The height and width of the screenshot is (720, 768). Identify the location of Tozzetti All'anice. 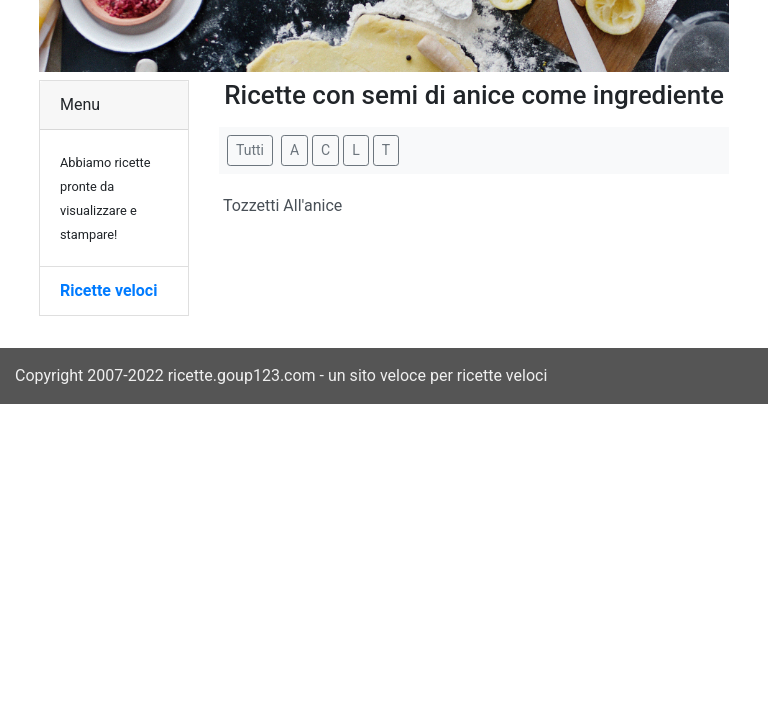
(282, 205).